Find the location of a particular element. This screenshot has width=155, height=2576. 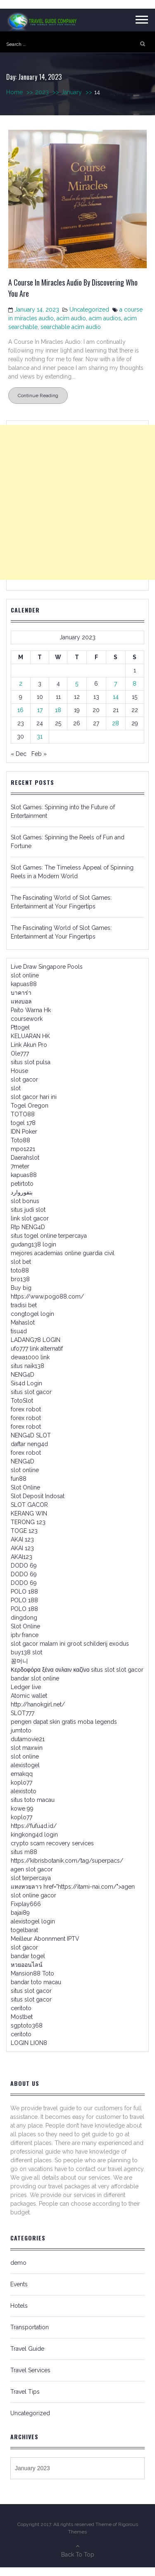

Ole777 is located at coordinates (20, 1053).